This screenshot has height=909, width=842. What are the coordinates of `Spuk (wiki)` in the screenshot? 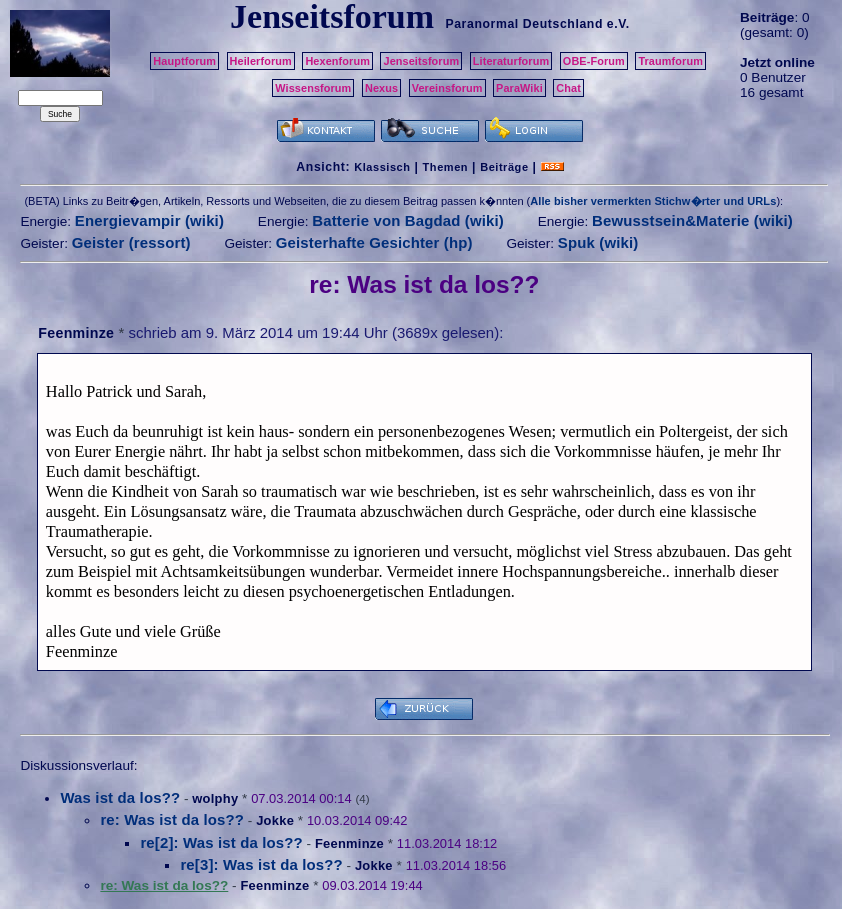 It's located at (598, 242).